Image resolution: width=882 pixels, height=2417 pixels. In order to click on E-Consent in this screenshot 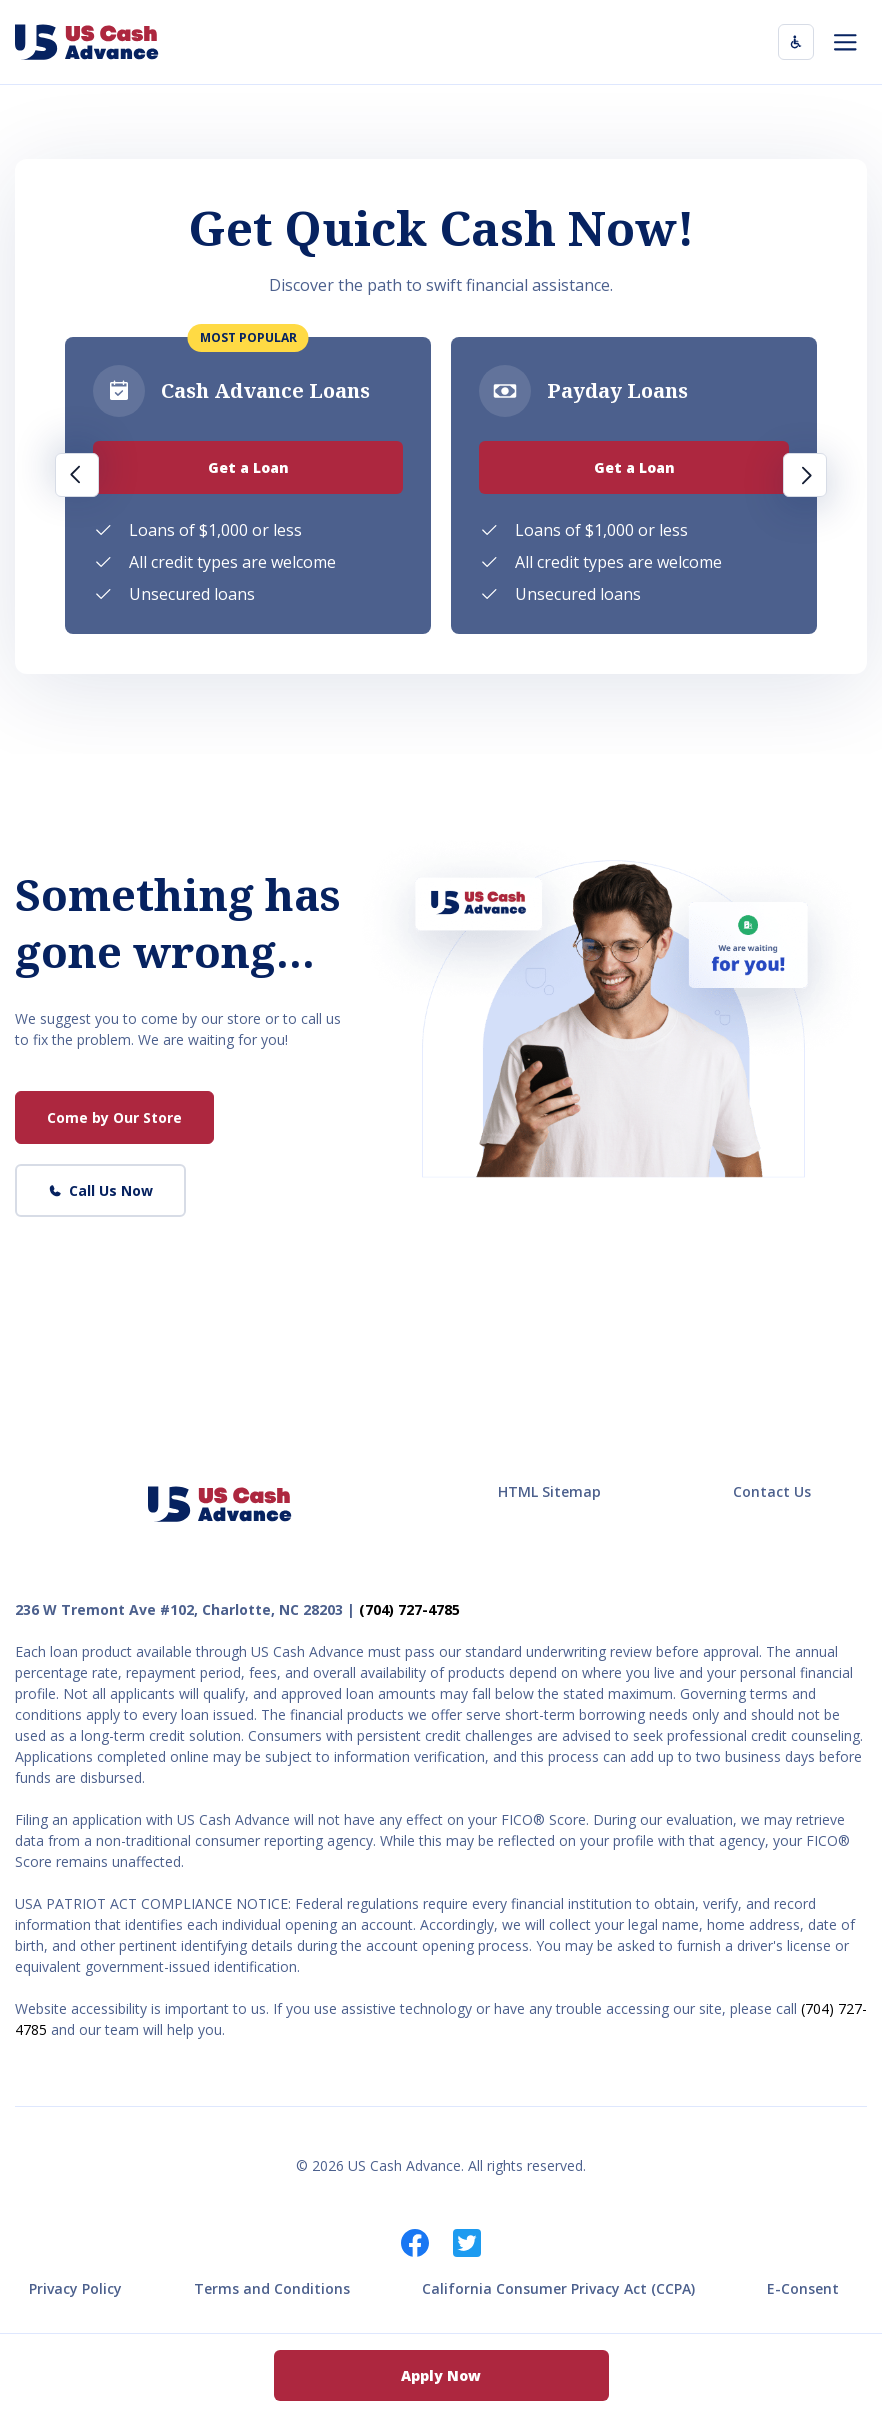, I will do `click(803, 2288)`.